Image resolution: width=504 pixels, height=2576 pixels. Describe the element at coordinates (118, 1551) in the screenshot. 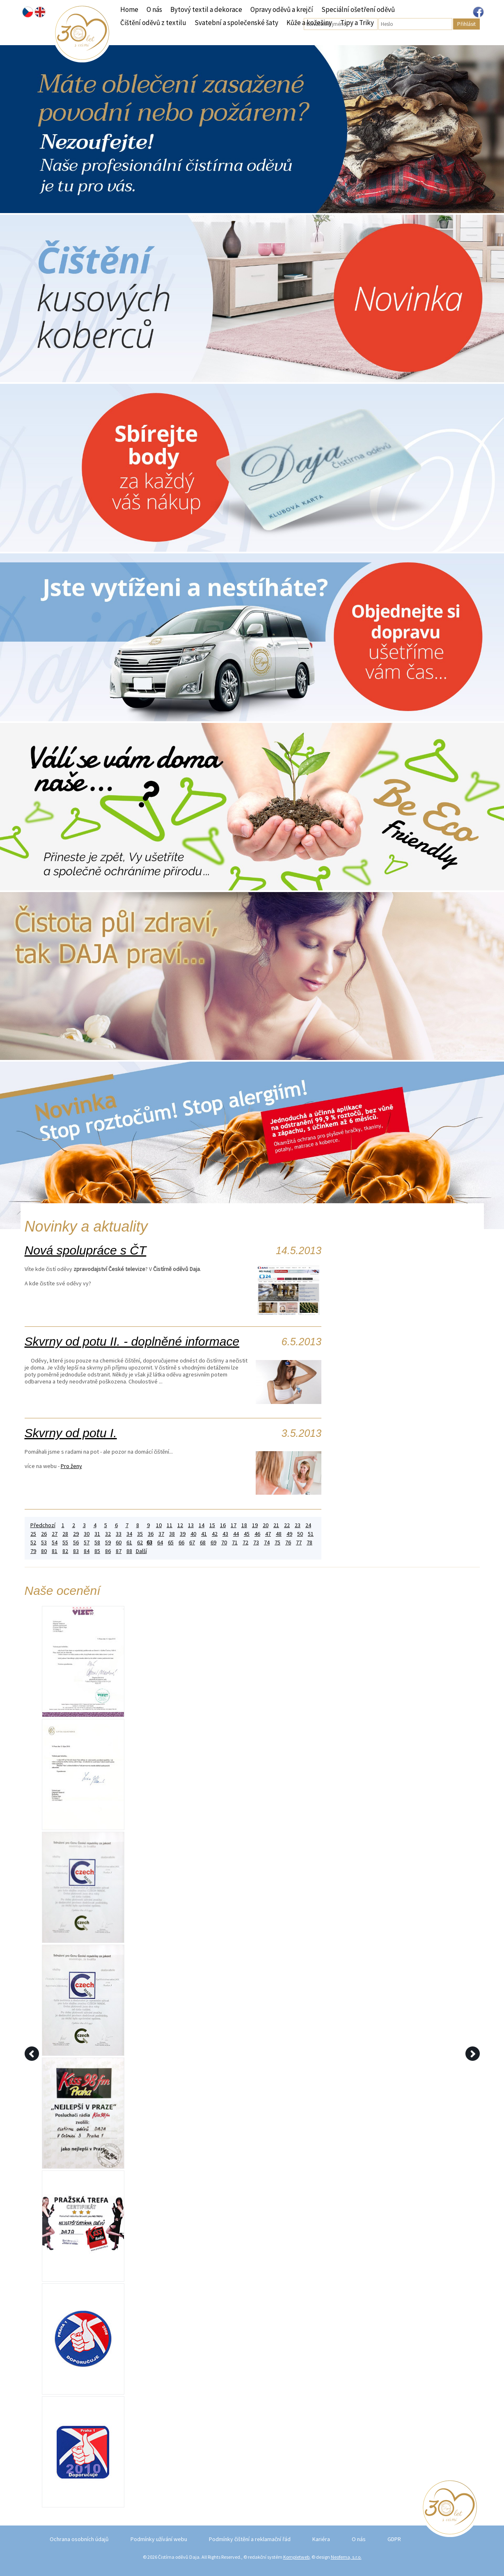

I see `87` at that location.